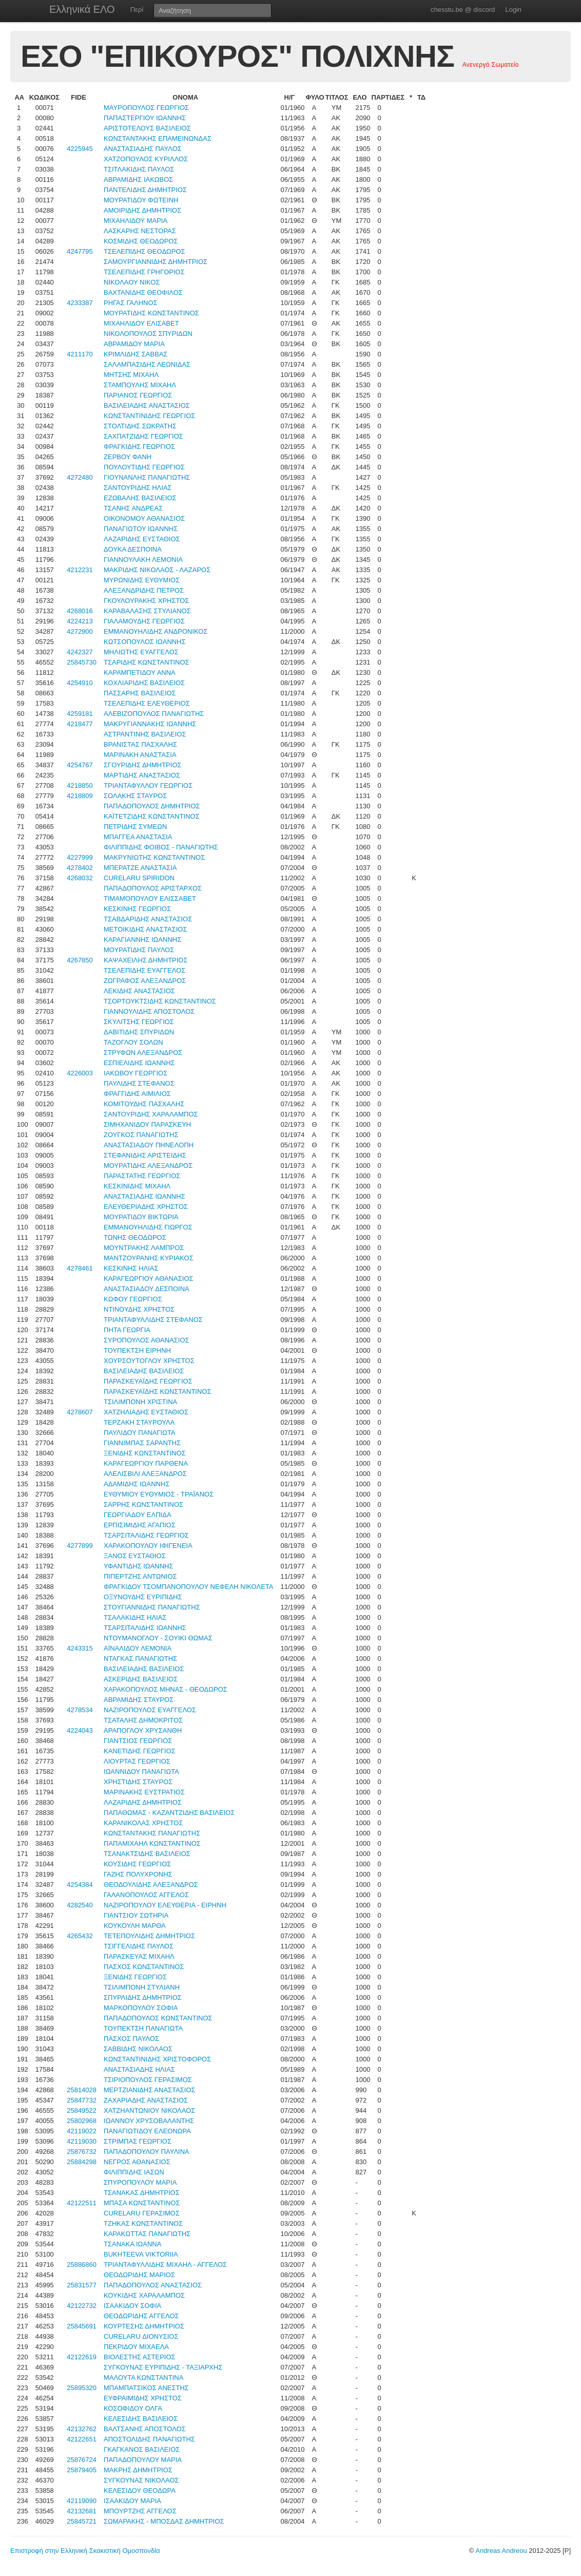 The image size is (581, 2576). What do you see at coordinates (137, 1864) in the screenshot?
I see `ΚΟΥΣΙΔΗΣ ΓΕΩΡΓΙΟΣ` at bounding box center [137, 1864].